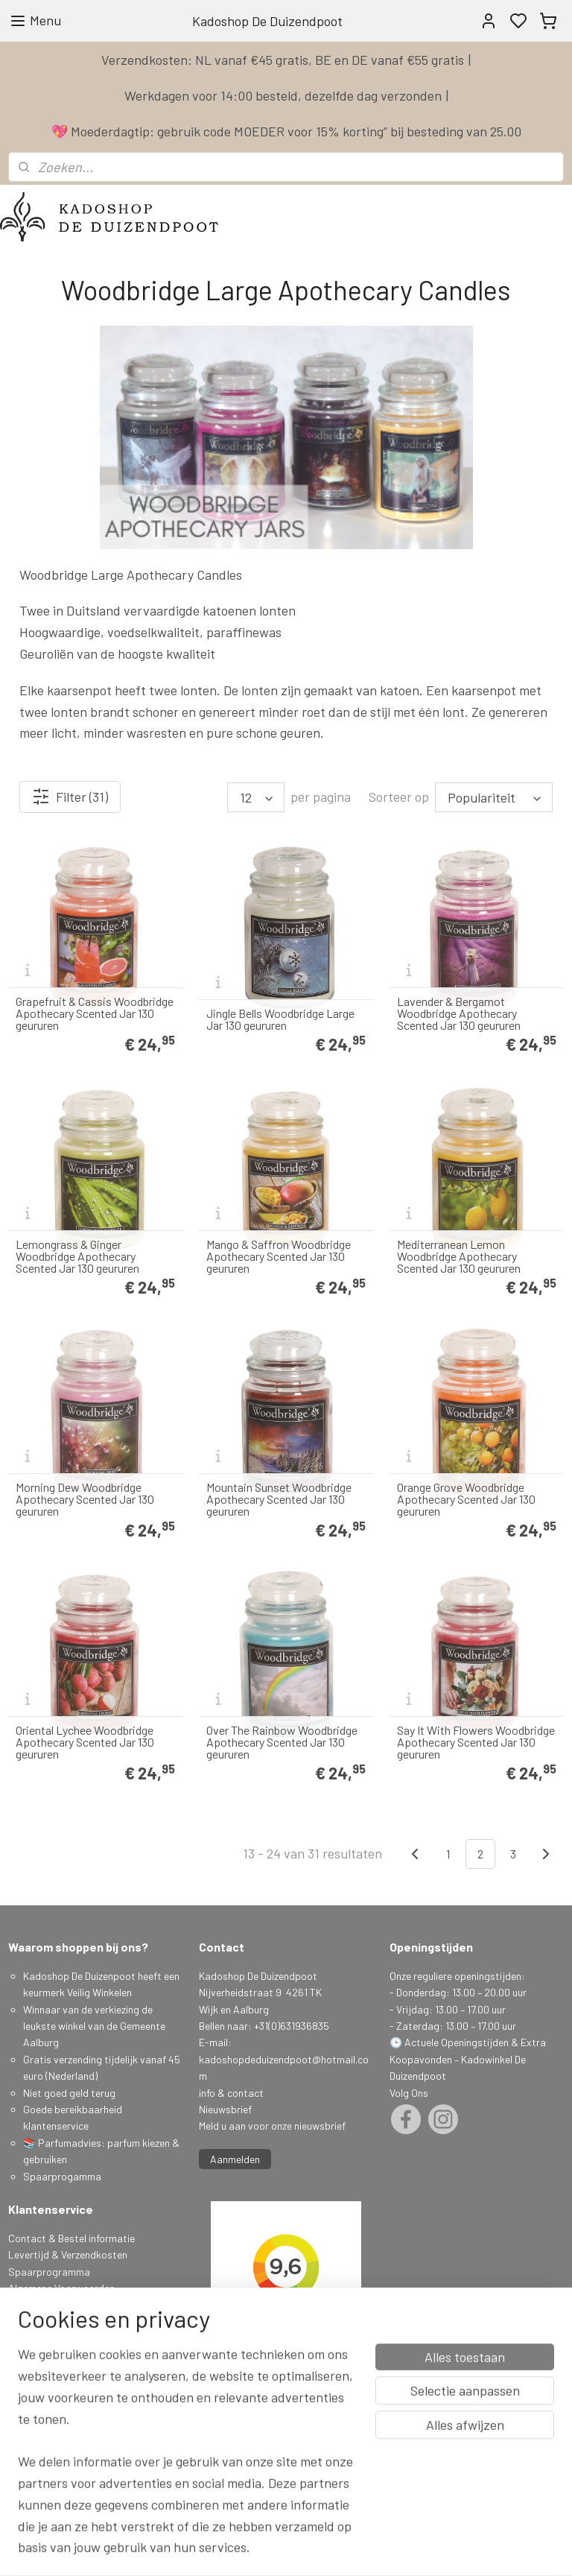 The image size is (572, 2576). What do you see at coordinates (459, 1256) in the screenshot?
I see `Mediterranean Lemon Woodbridge Apothecary Scented Jar 130 geururen` at bounding box center [459, 1256].